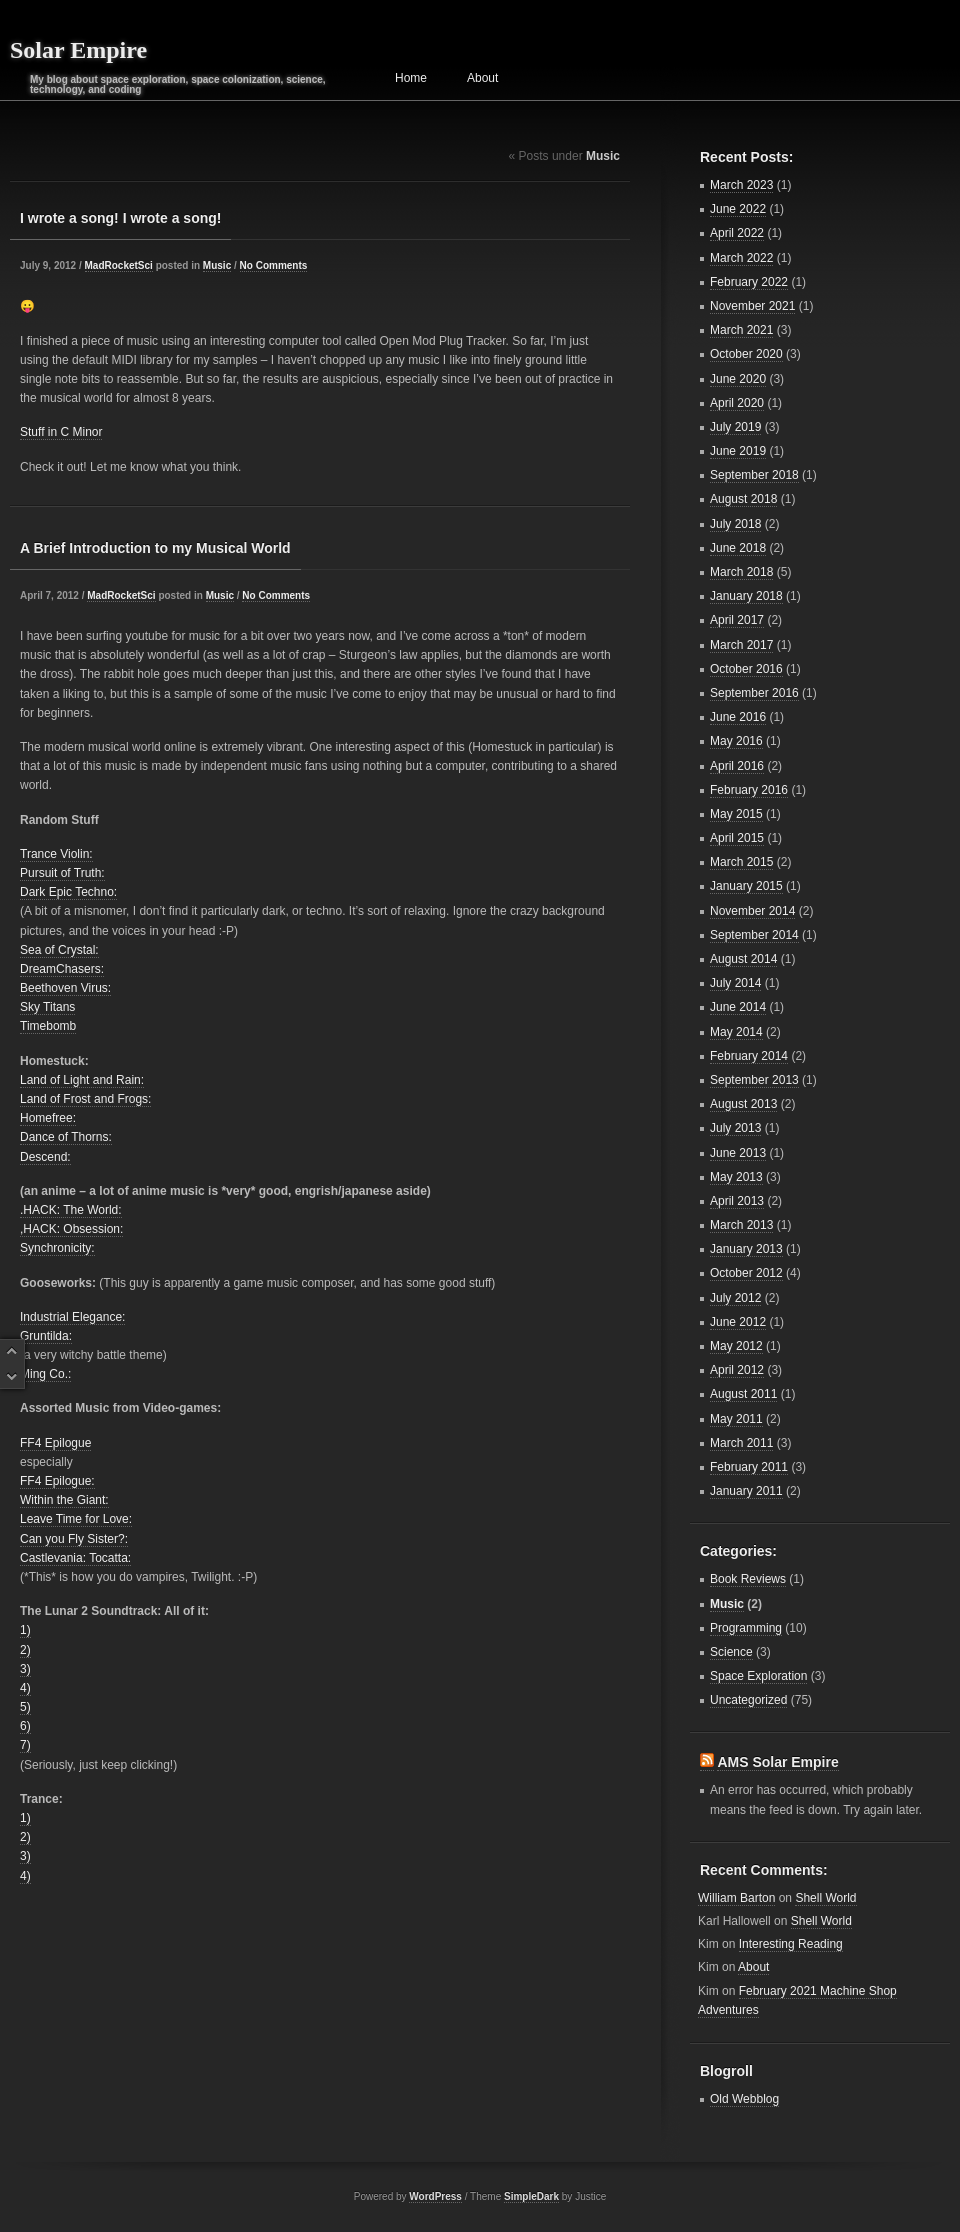 The height and width of the screenshot is (2232, 960). I want to click on Land of Frost and Frogs:, so click(85, 1099).